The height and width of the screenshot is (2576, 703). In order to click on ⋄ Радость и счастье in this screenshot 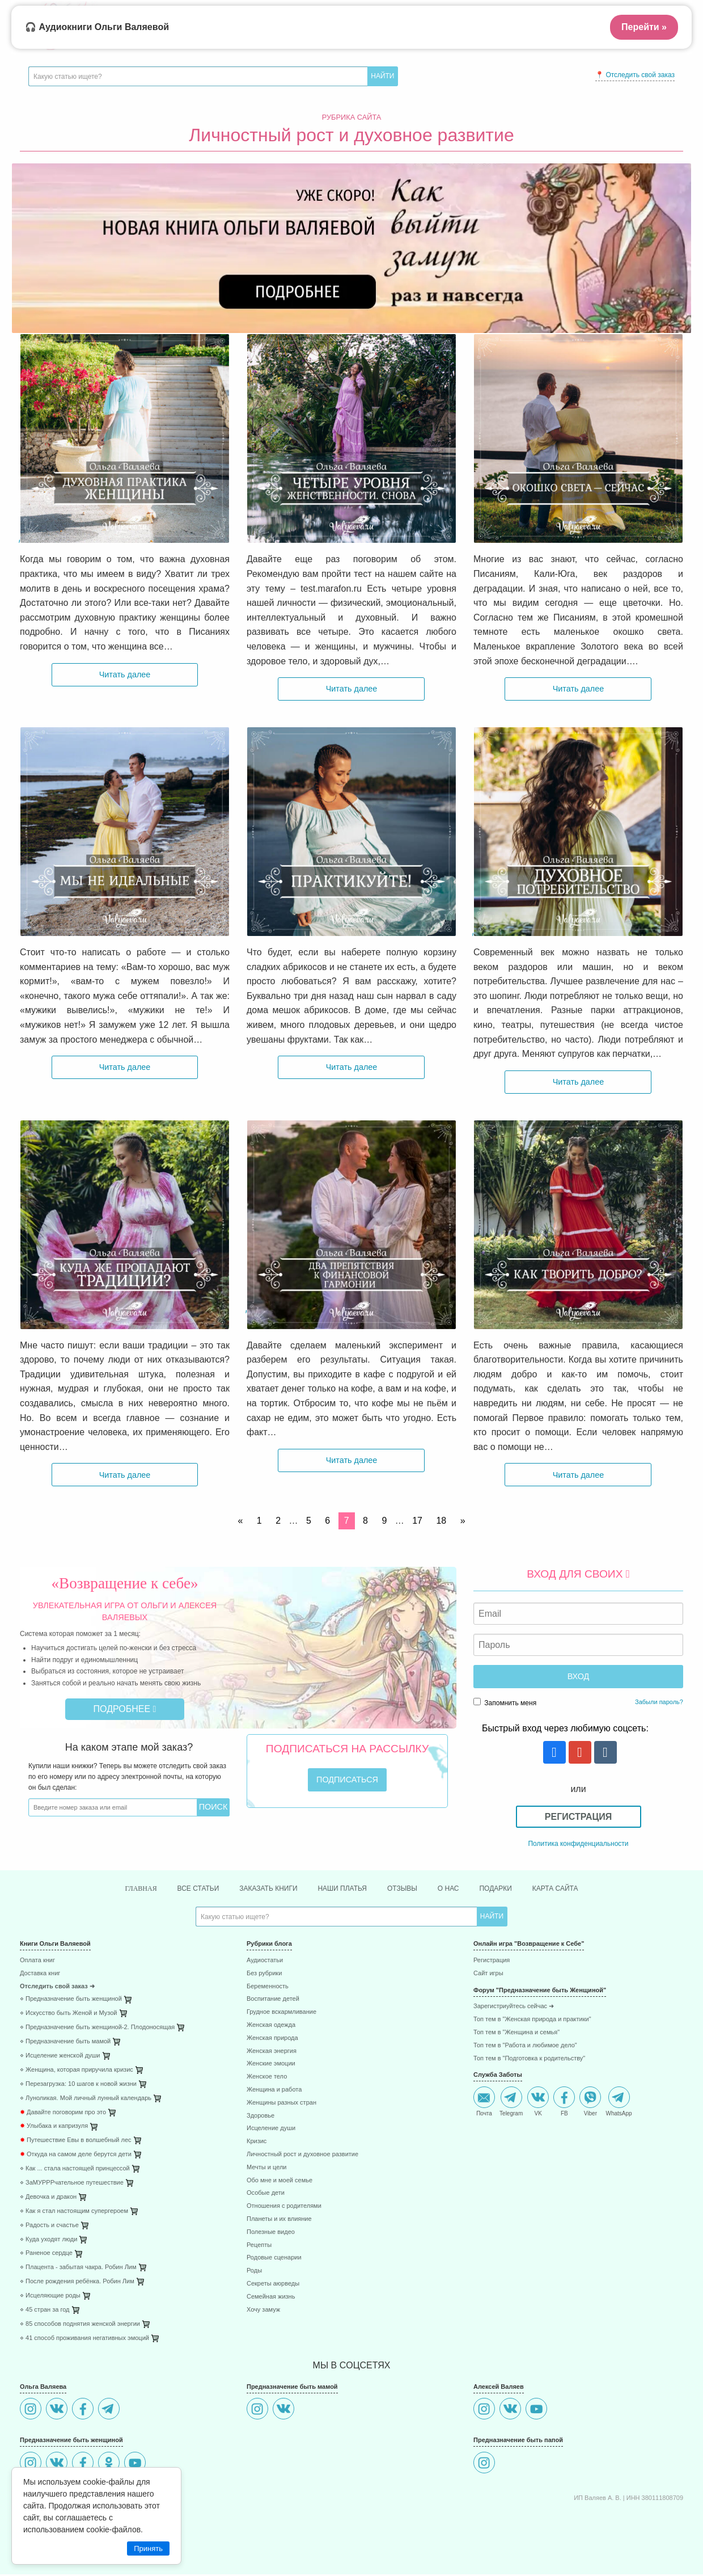, I will do `click(49, 2227)`.